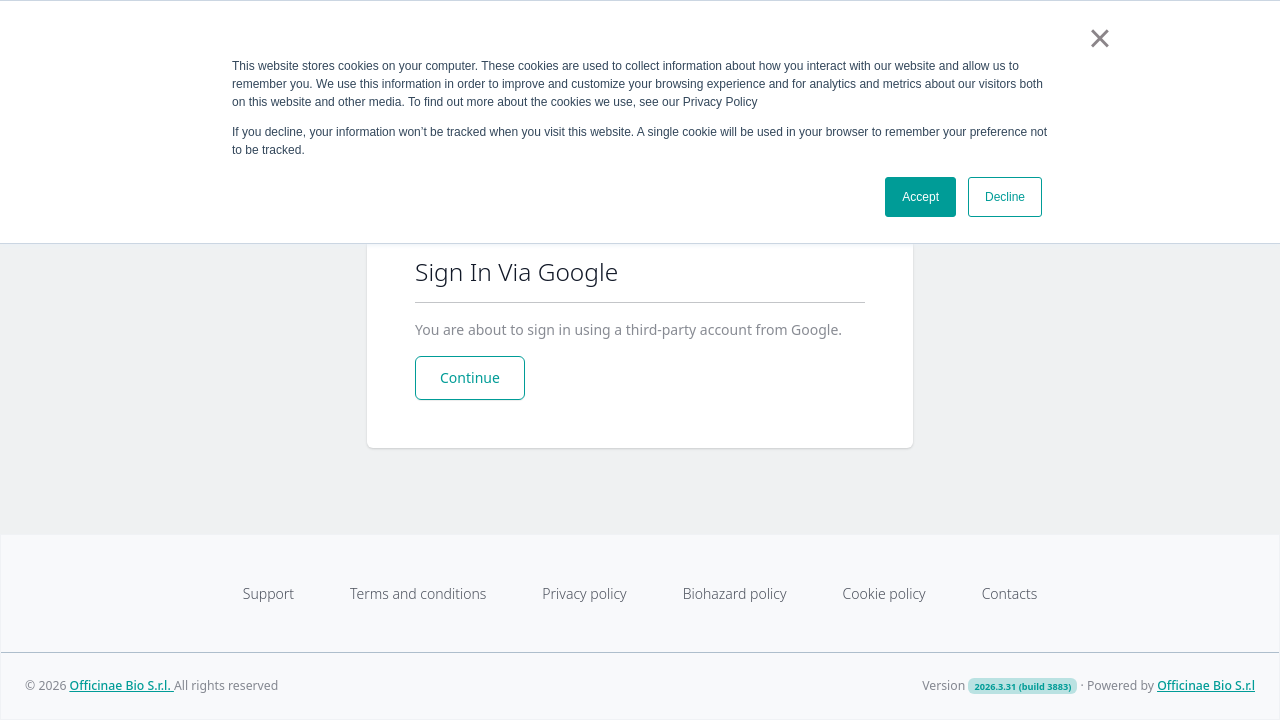  Describe the element at coordinates (470, 377) in the screenshot. I see `Continue` at that location.